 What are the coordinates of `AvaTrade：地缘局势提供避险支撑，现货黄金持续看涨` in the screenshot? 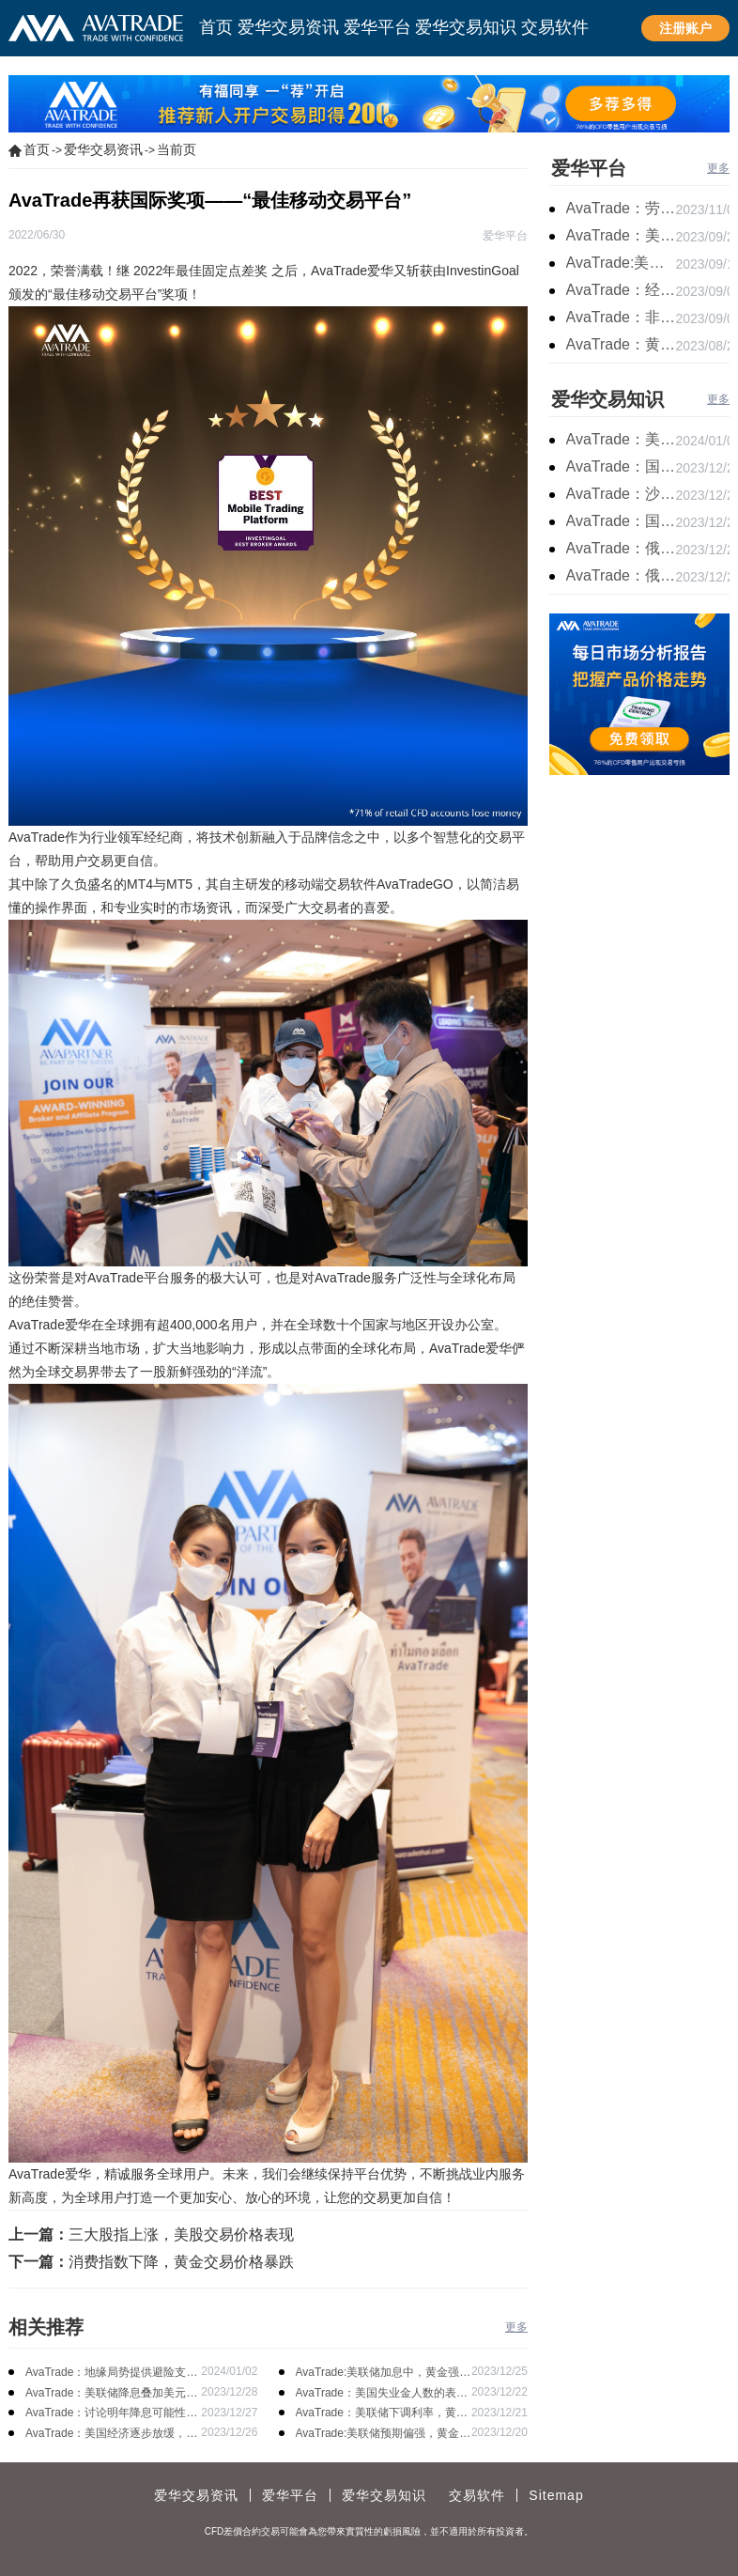 It's located at (105, 2374).